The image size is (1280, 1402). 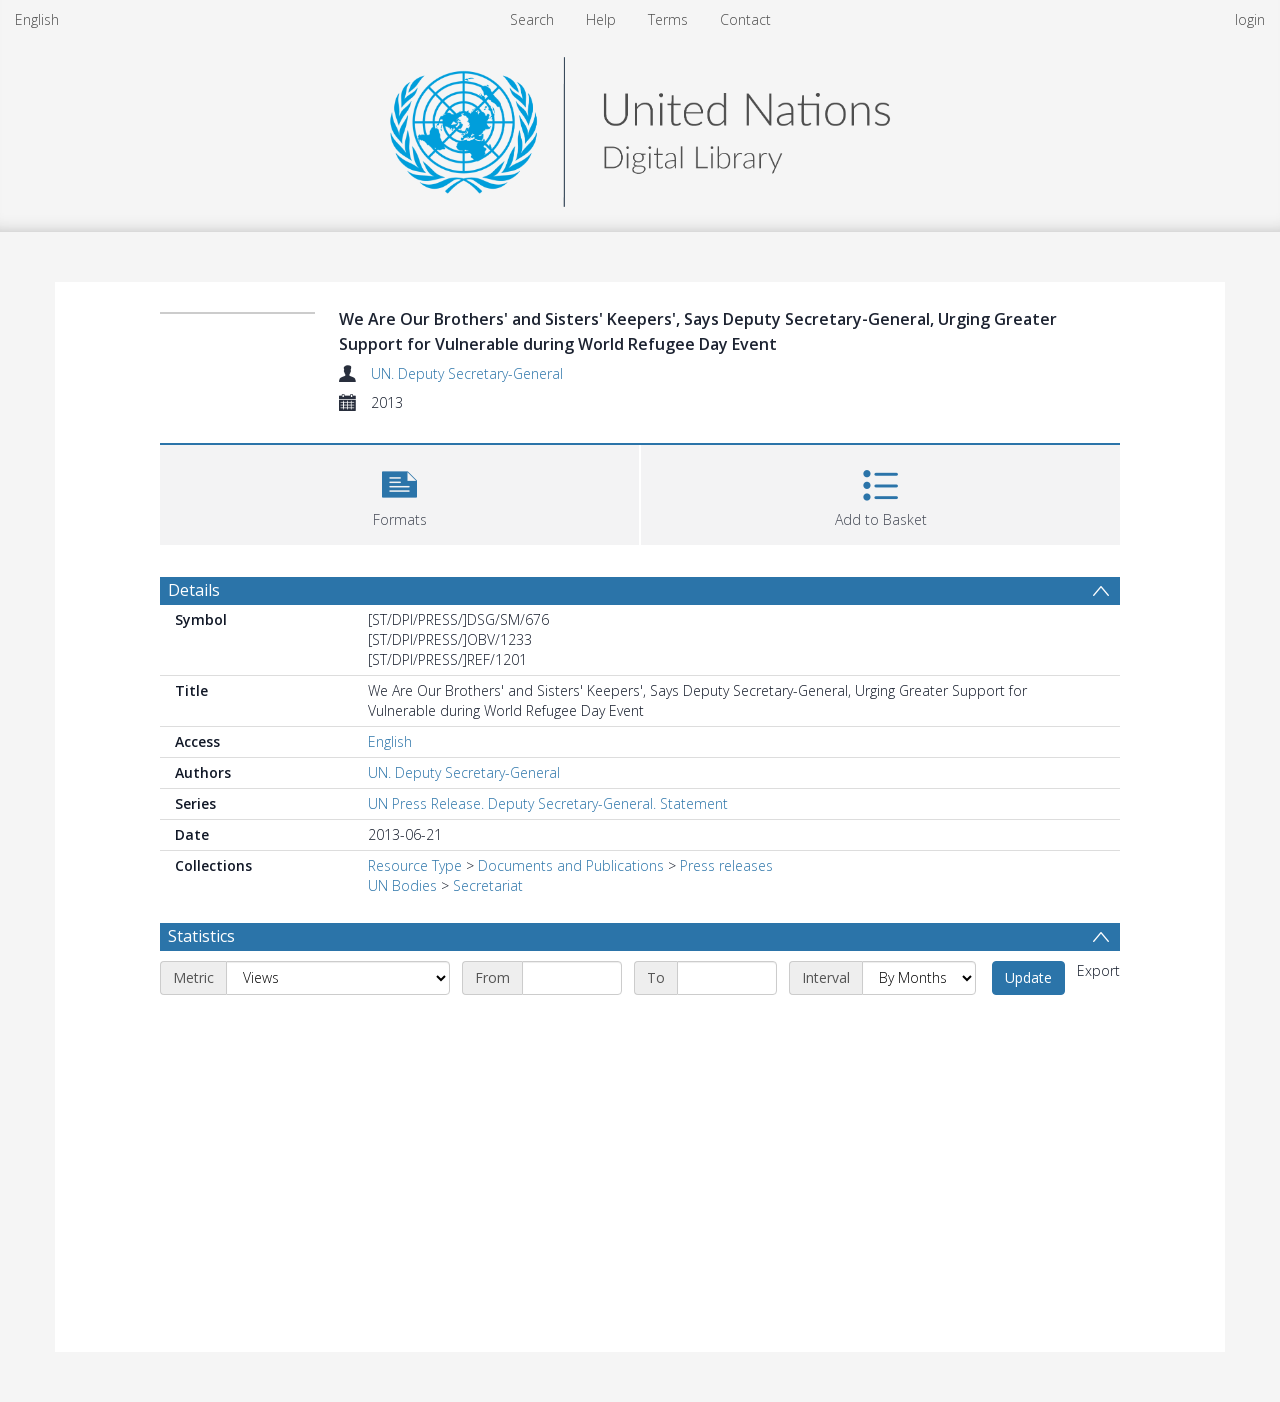 I want to click on [Start date], so click(x=572, y=978).